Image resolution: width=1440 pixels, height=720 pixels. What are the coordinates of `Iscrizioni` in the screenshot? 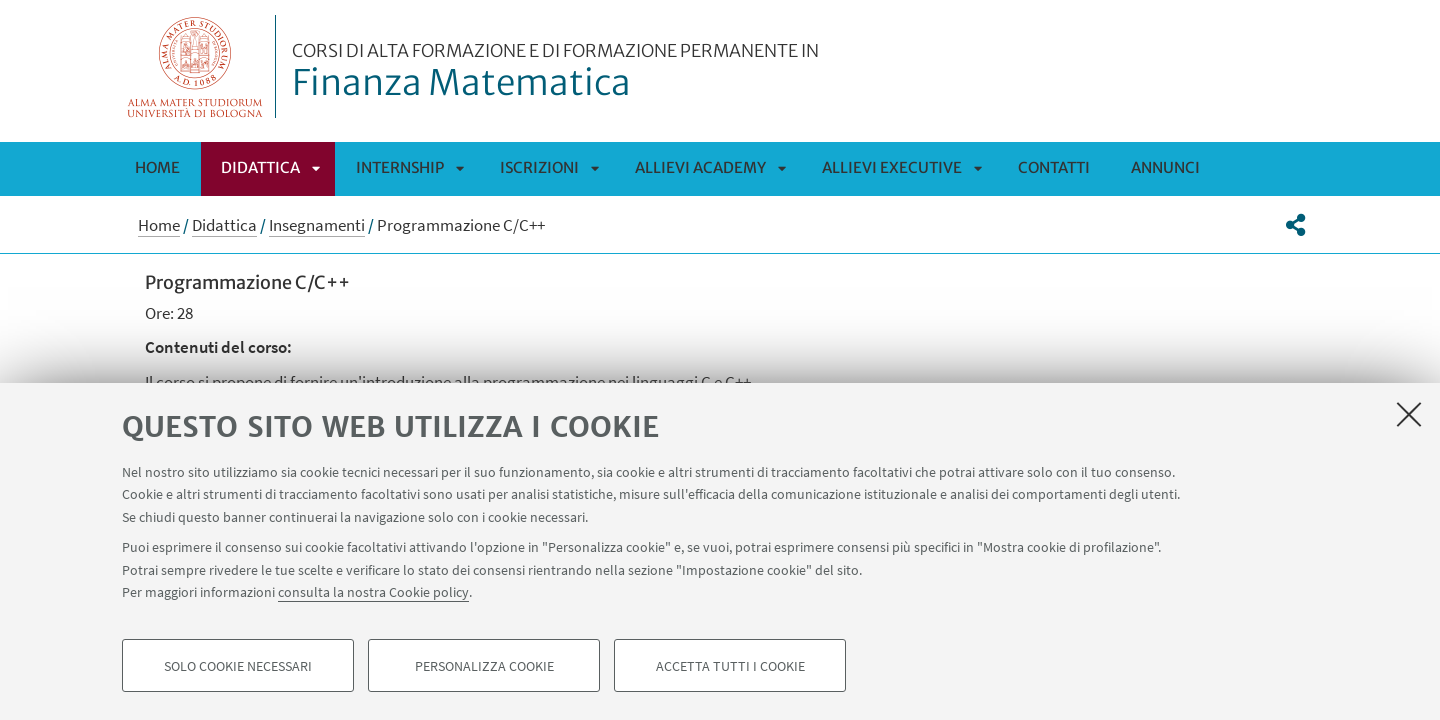 It's located at (539, 167).